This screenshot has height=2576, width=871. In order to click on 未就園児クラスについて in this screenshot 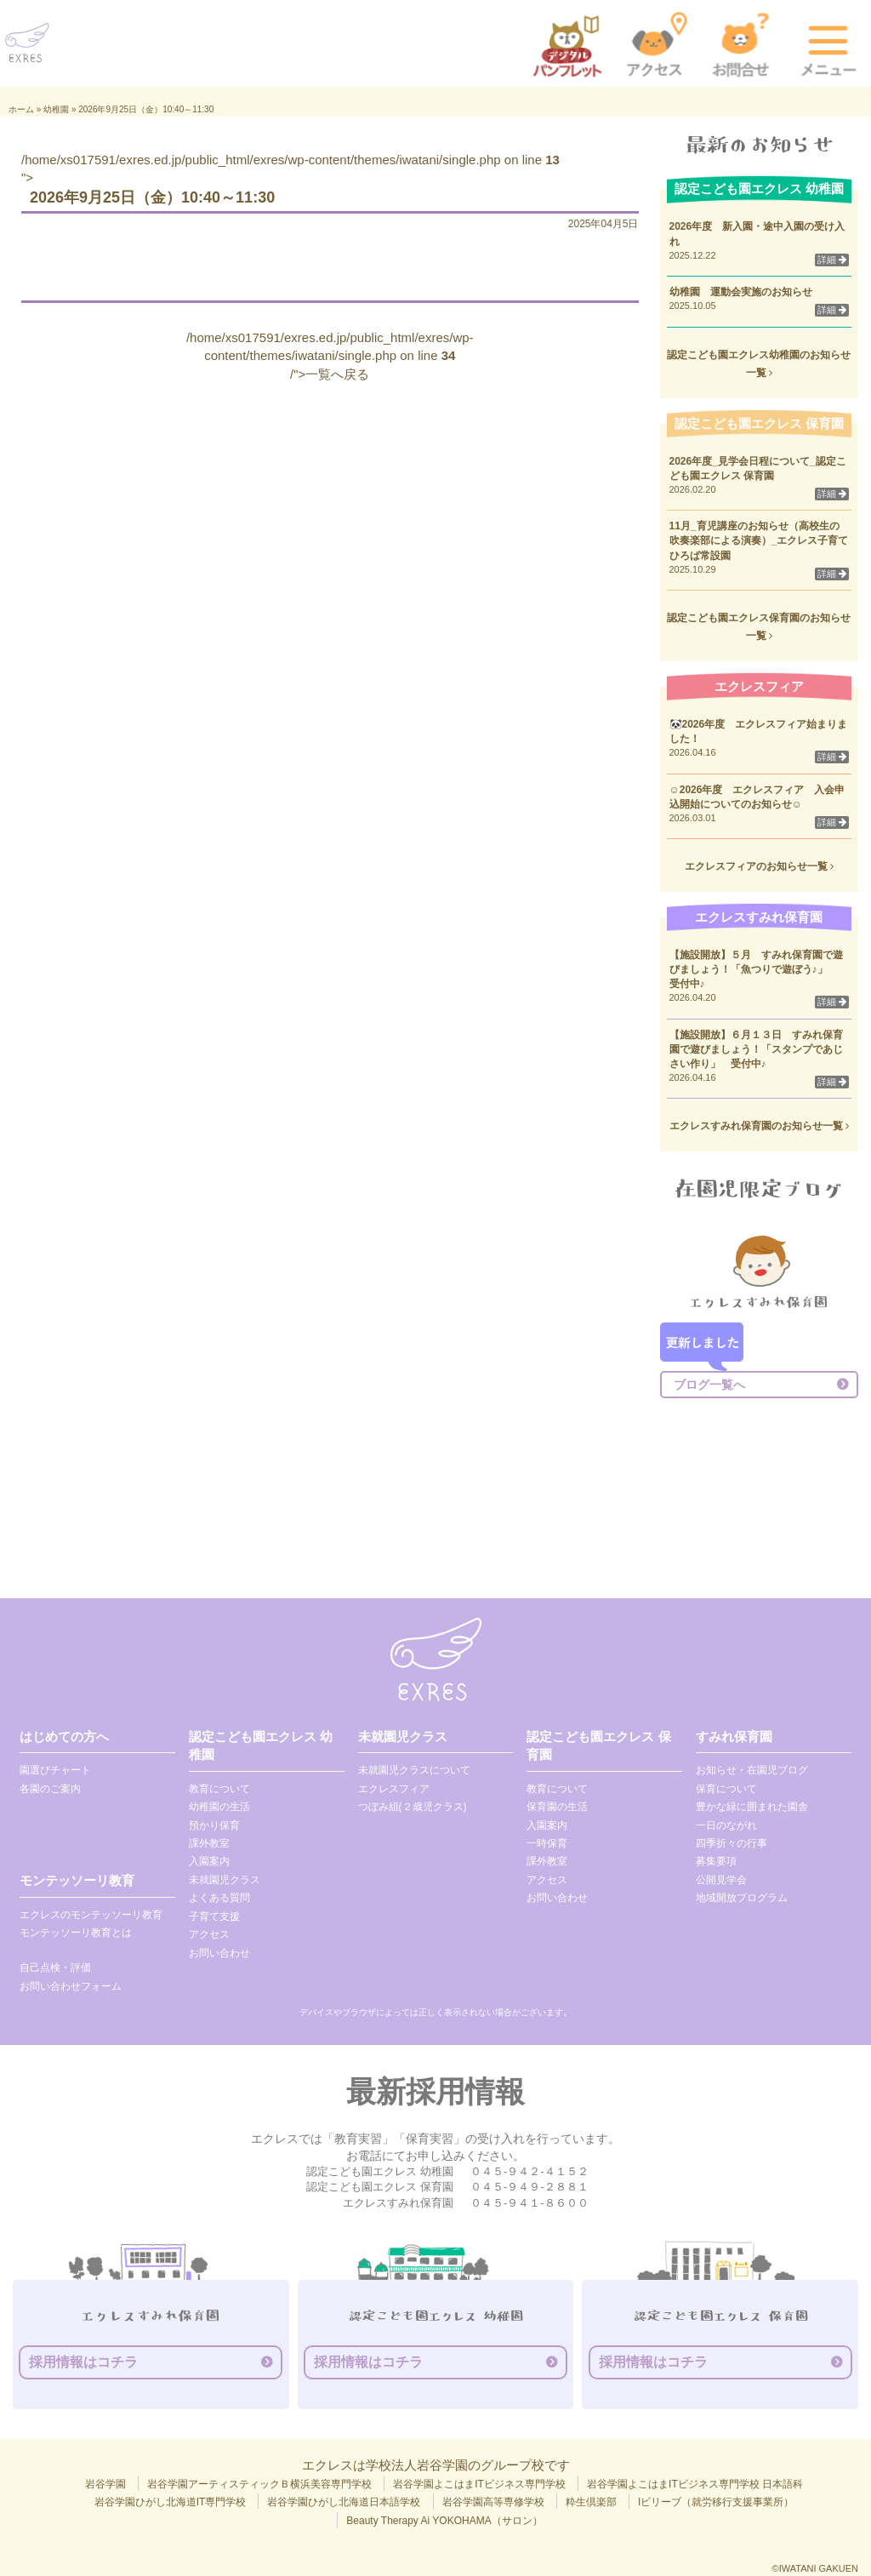, I will do `click(414, 1770)`.